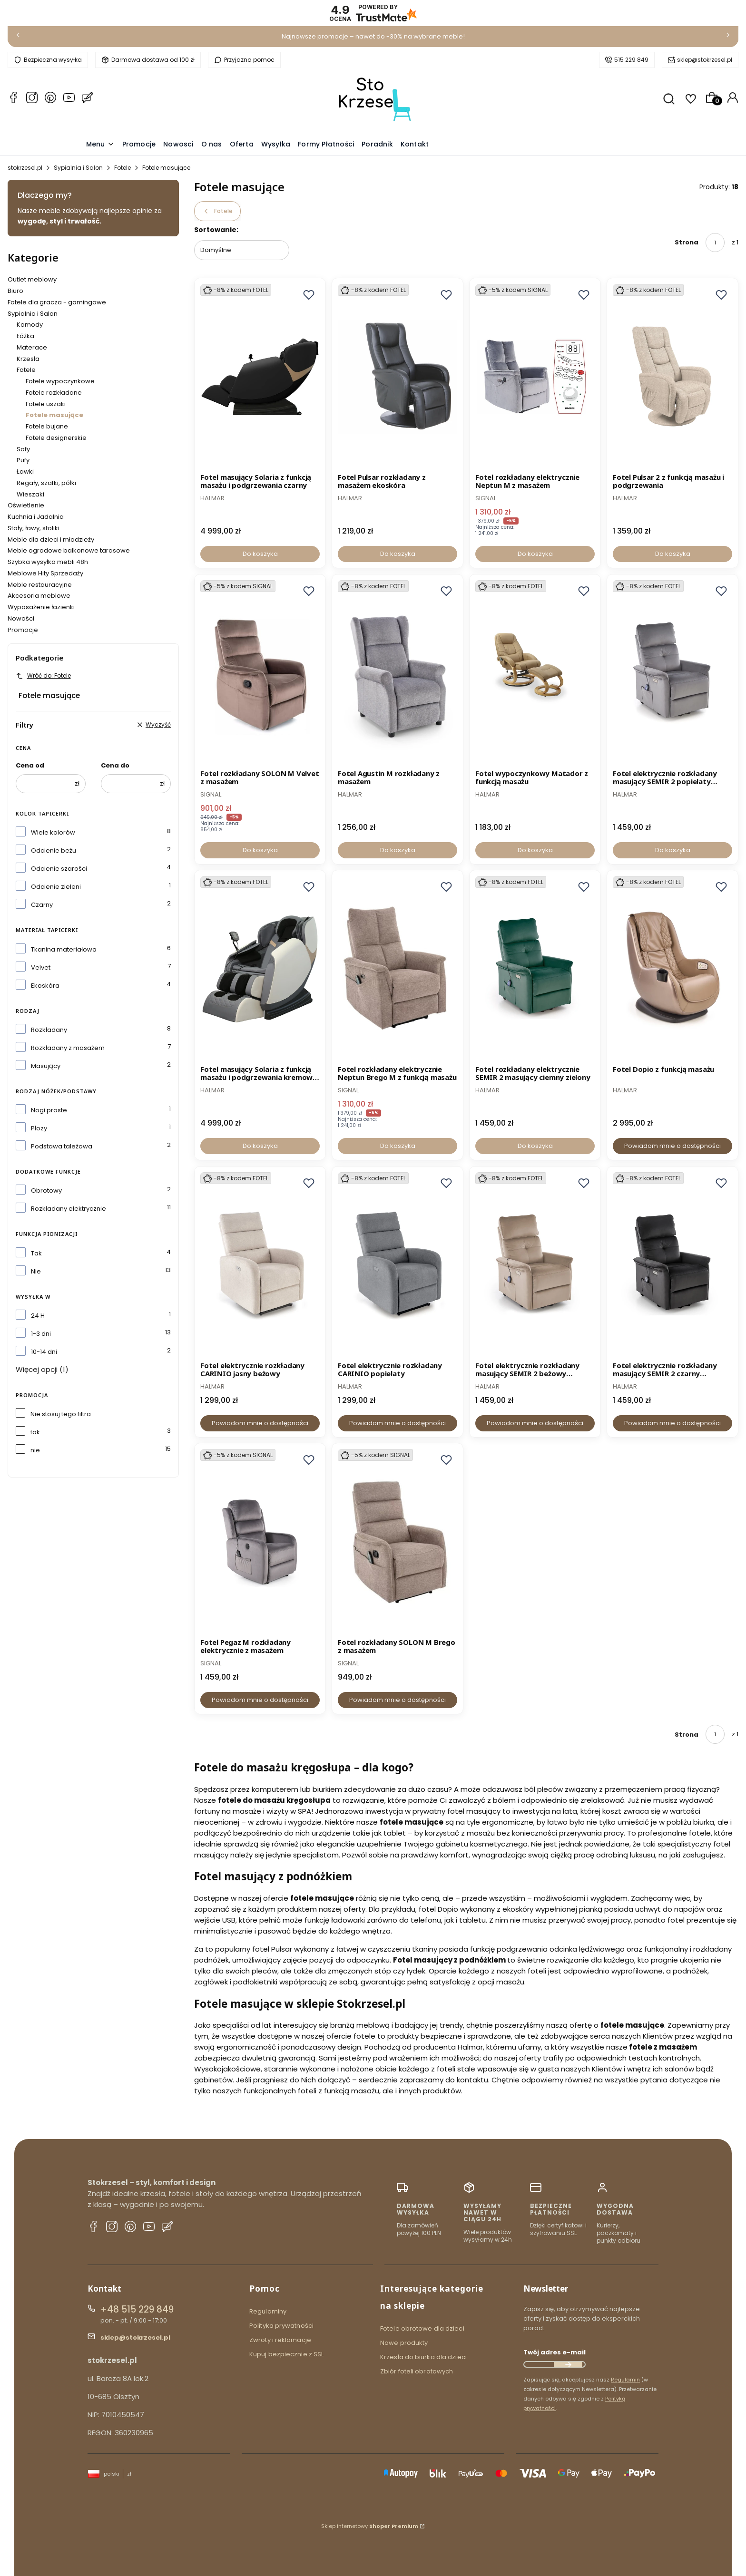 The width and height of the screenshot is (746, 2576). What do you see at coordinates (46, 1190) in the screenshot?
I see `Obrotowy` at bounding box center [46, 1190].